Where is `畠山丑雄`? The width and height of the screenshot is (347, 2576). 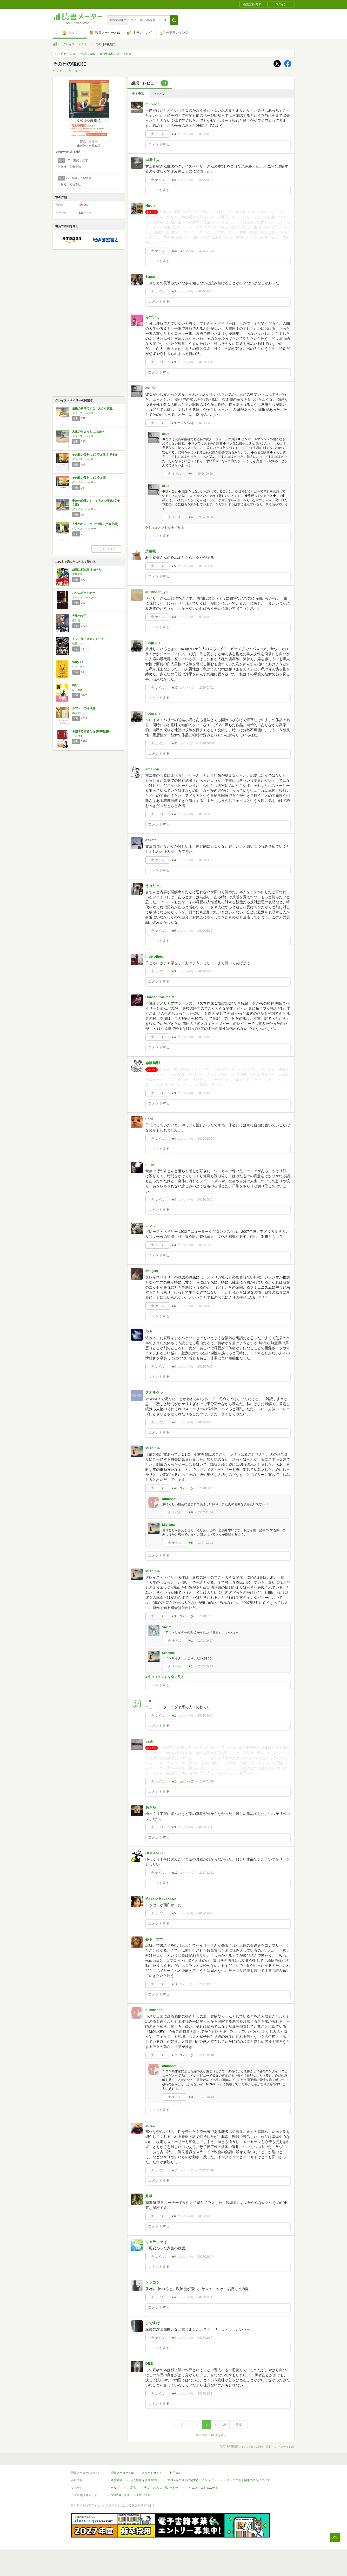
畠山丑雄 is located at coordinates (77, 689).